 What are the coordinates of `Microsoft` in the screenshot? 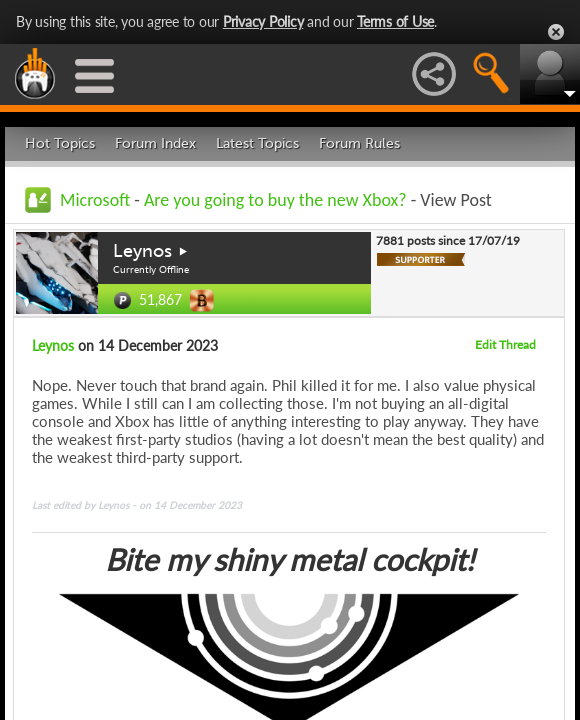 It's located at (95, 200).